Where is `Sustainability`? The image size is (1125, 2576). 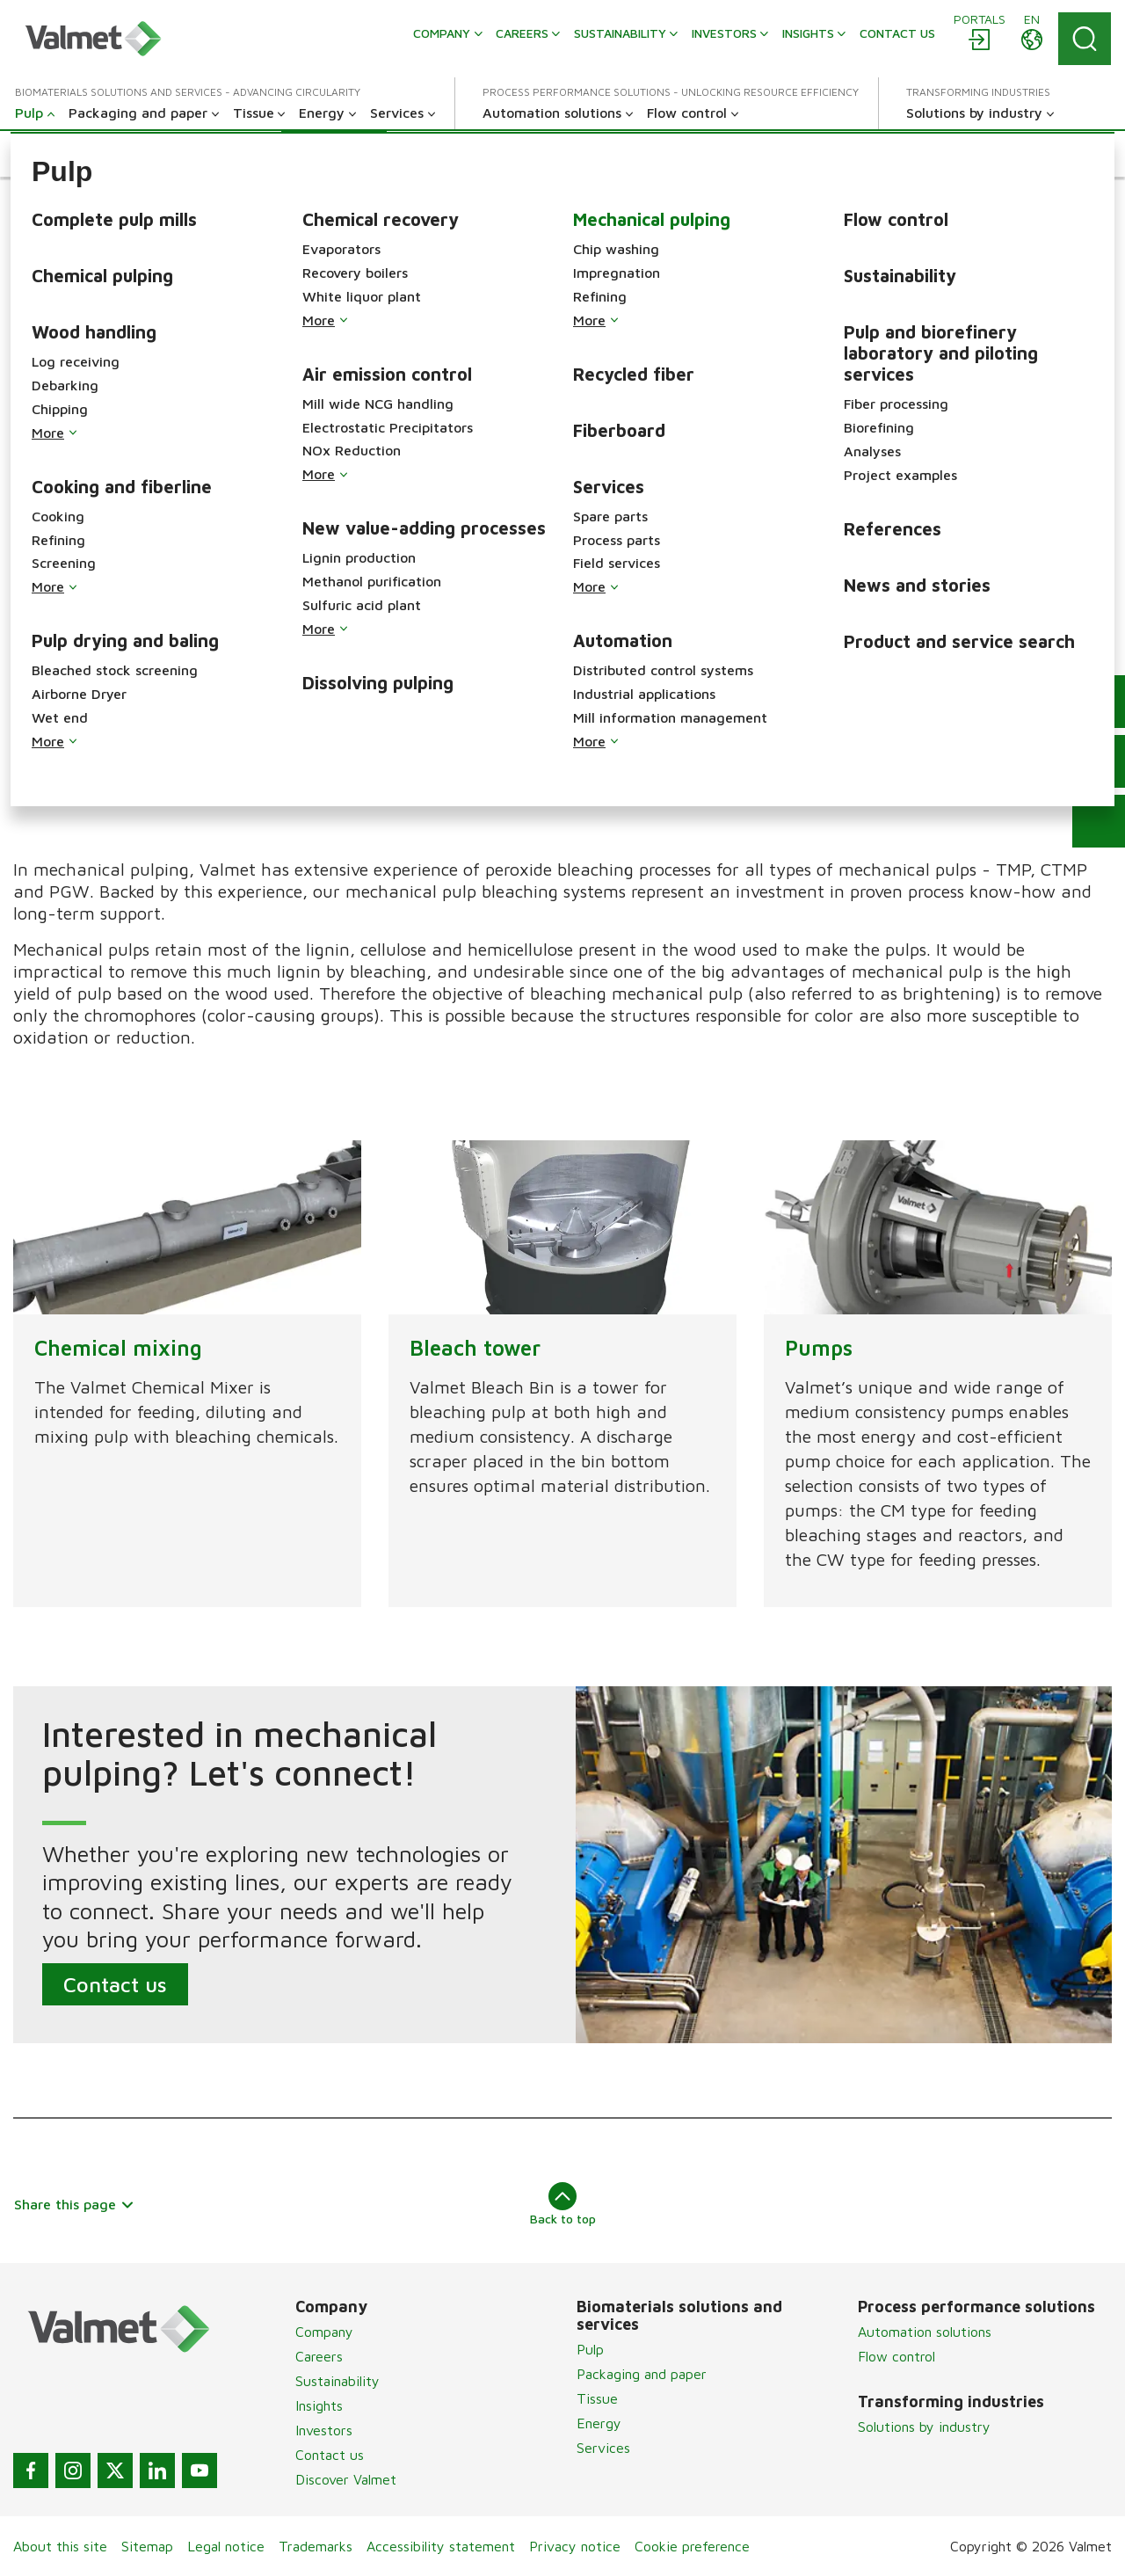
Sustainability is located at coordinates (337, 2381).